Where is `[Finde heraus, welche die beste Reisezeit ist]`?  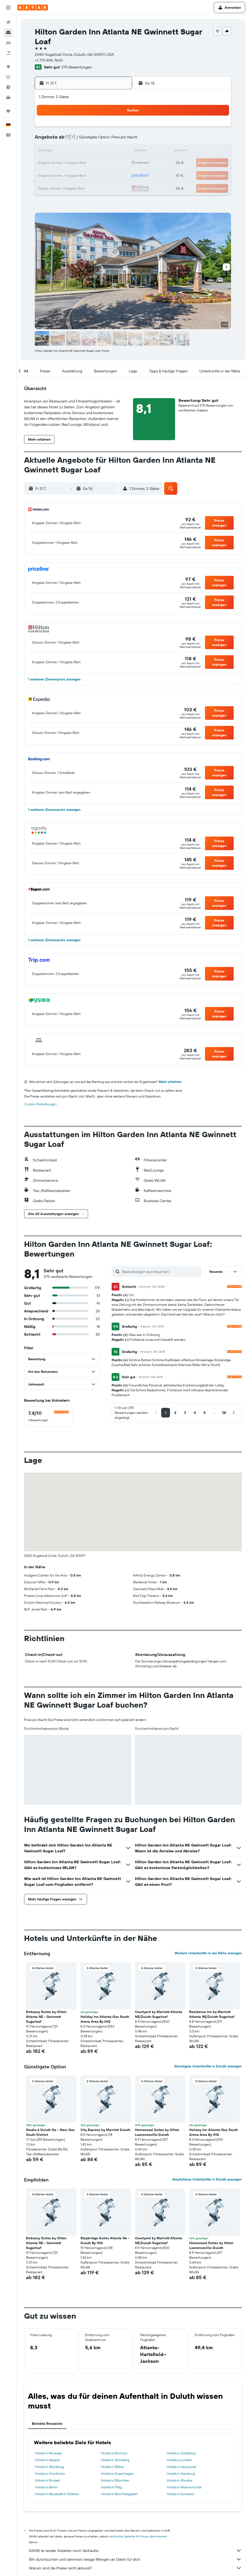
[Finde heraus, welche die beste Reisezeit ist] is located at coordinates (8, 87).